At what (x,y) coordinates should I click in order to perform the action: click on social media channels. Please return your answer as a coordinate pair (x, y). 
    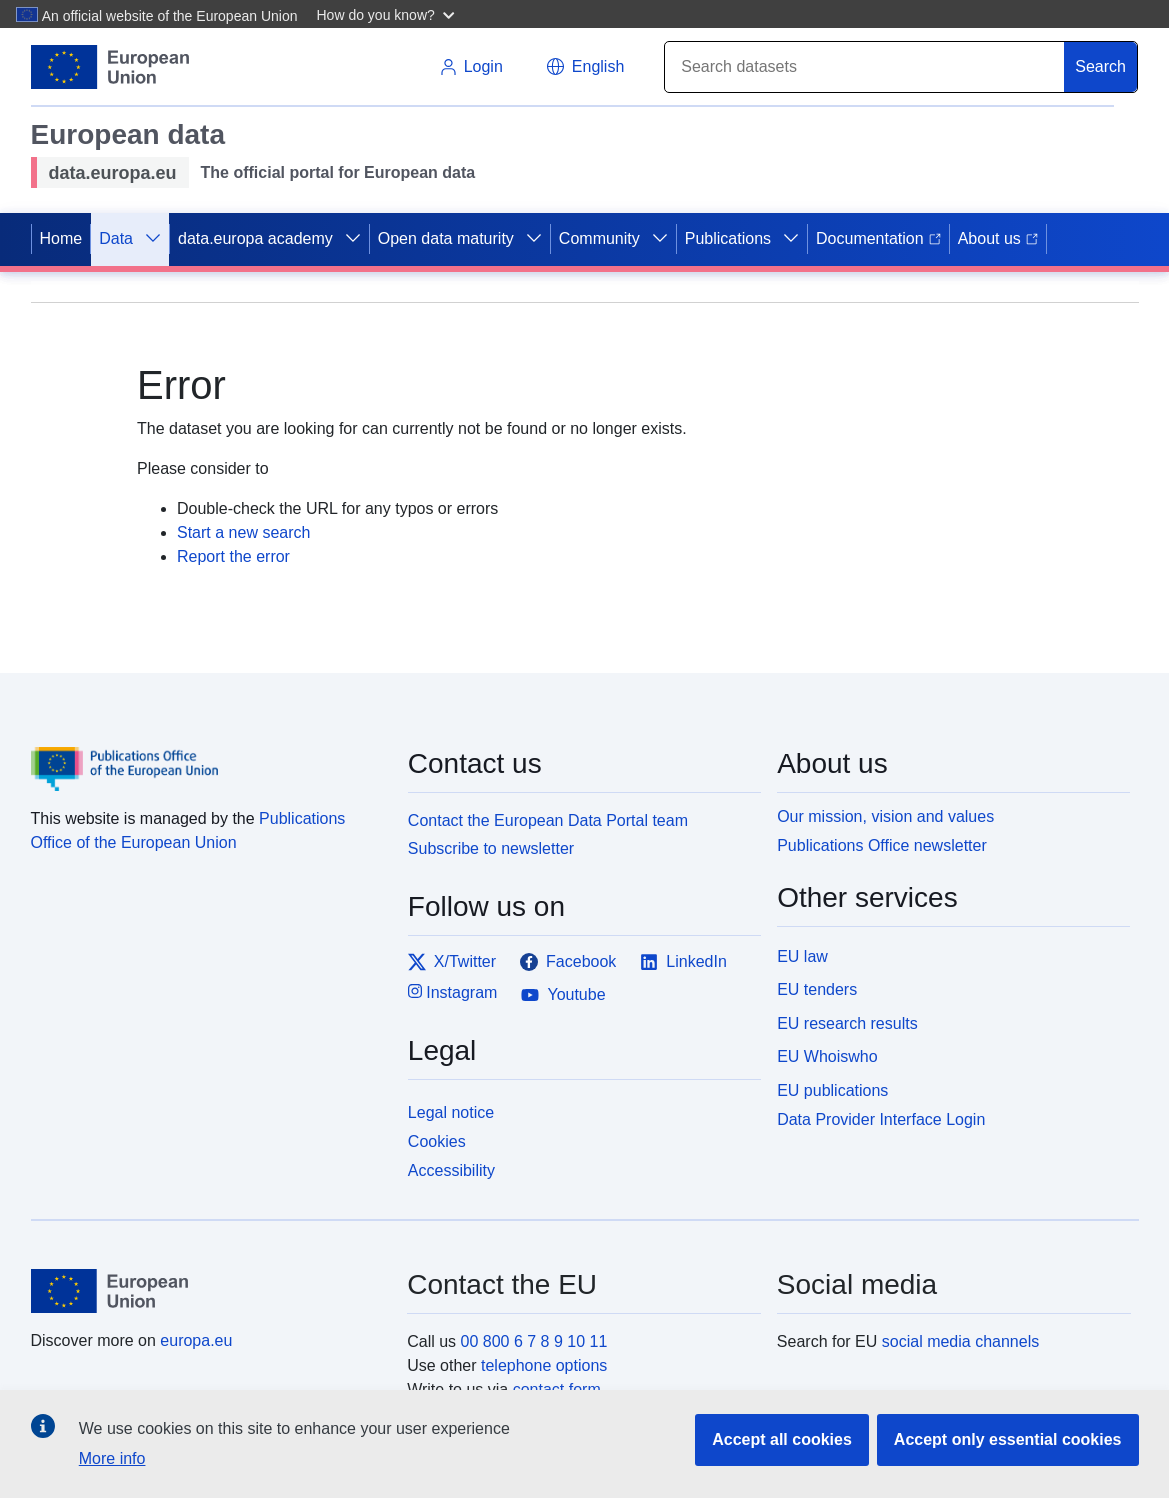
    Looking at the image, I should click on (960, 1341).